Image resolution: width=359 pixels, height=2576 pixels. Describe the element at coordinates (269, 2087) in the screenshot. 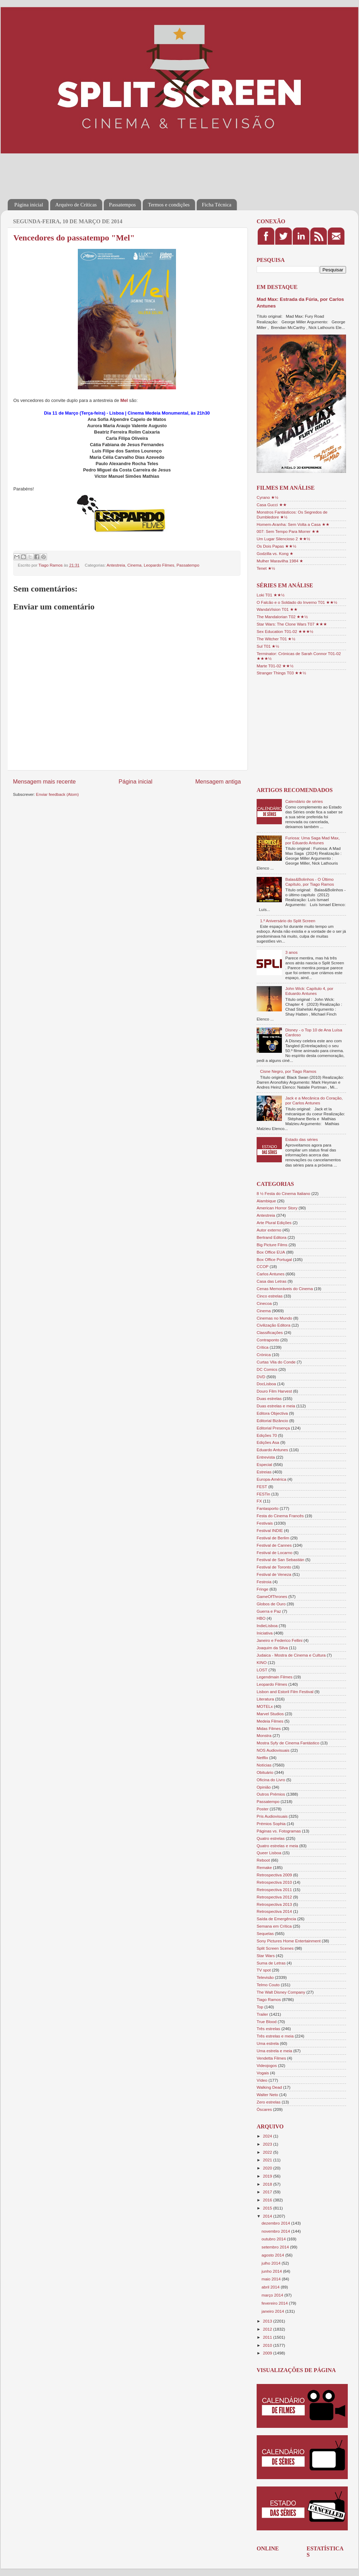

I see `Walking Dead` at that location.